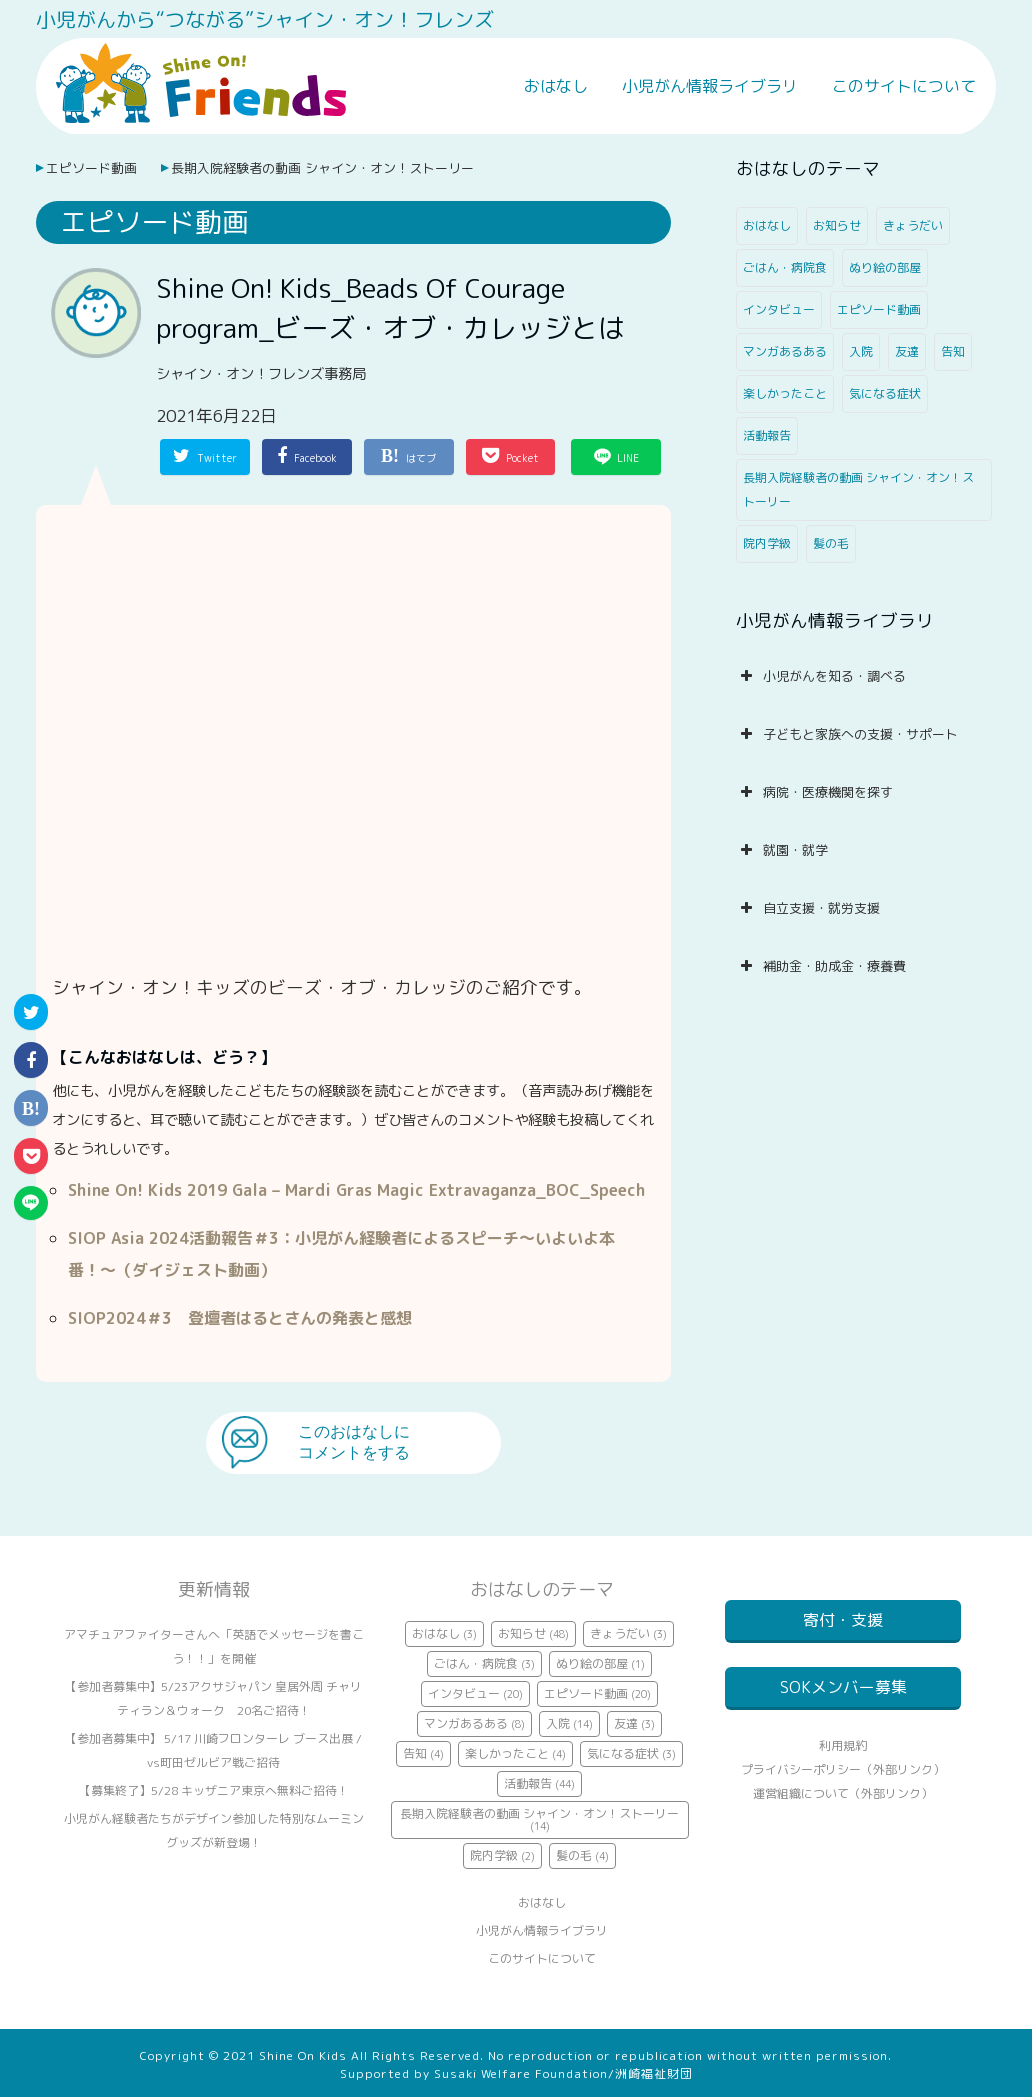  I want to click on 補助金・助成金・療養費 [button], so click(821, 966).